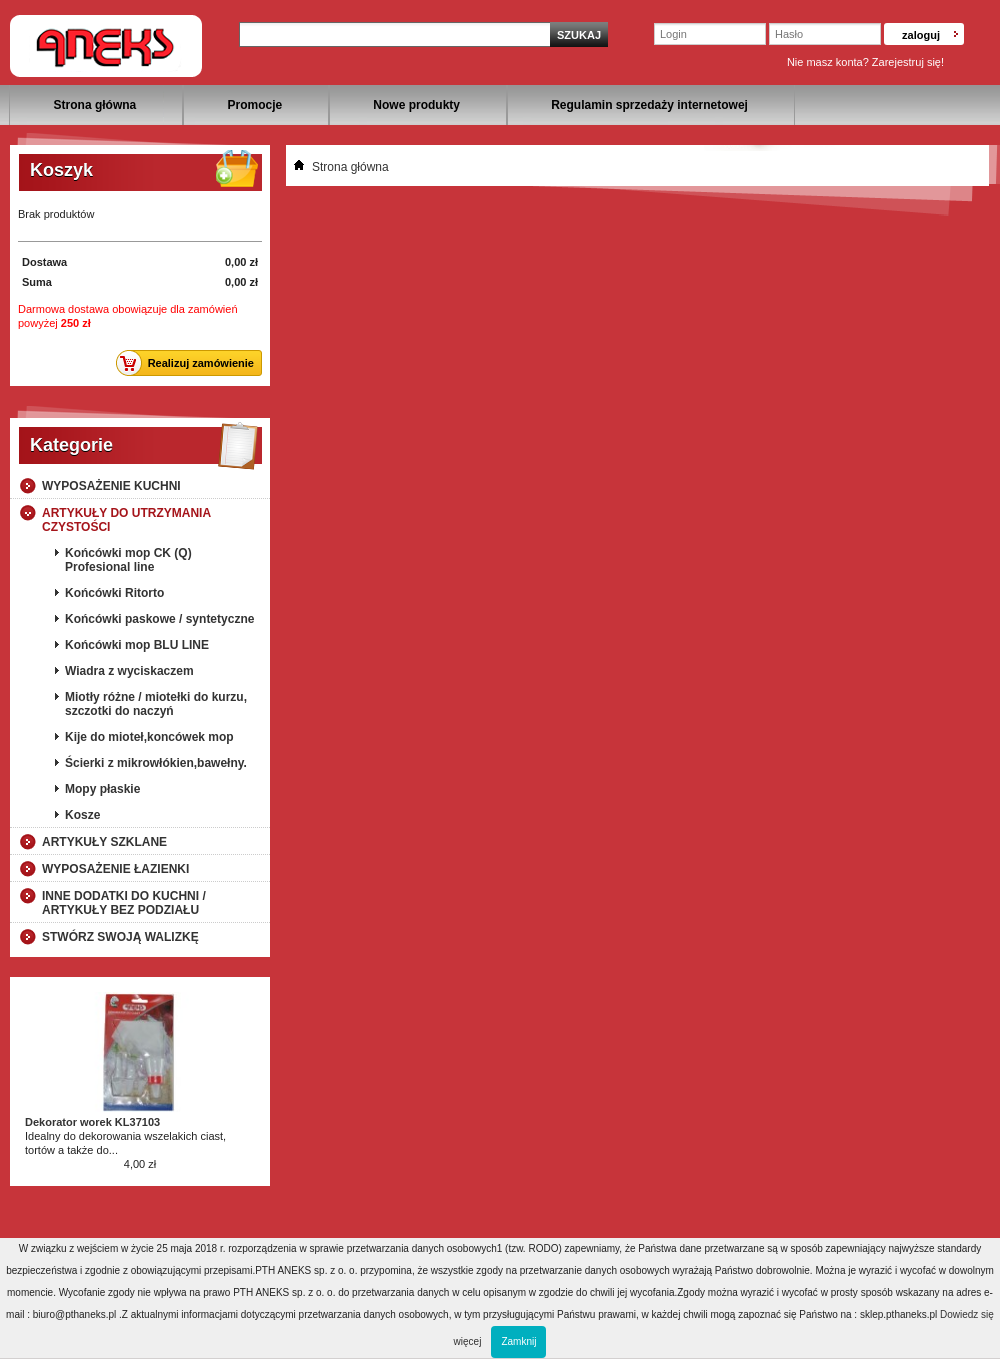  What do you see at coordinates (129, 671) in the screenshot?
I see `Wiadra z wyciskaczem` at bounding box center [129, 671].